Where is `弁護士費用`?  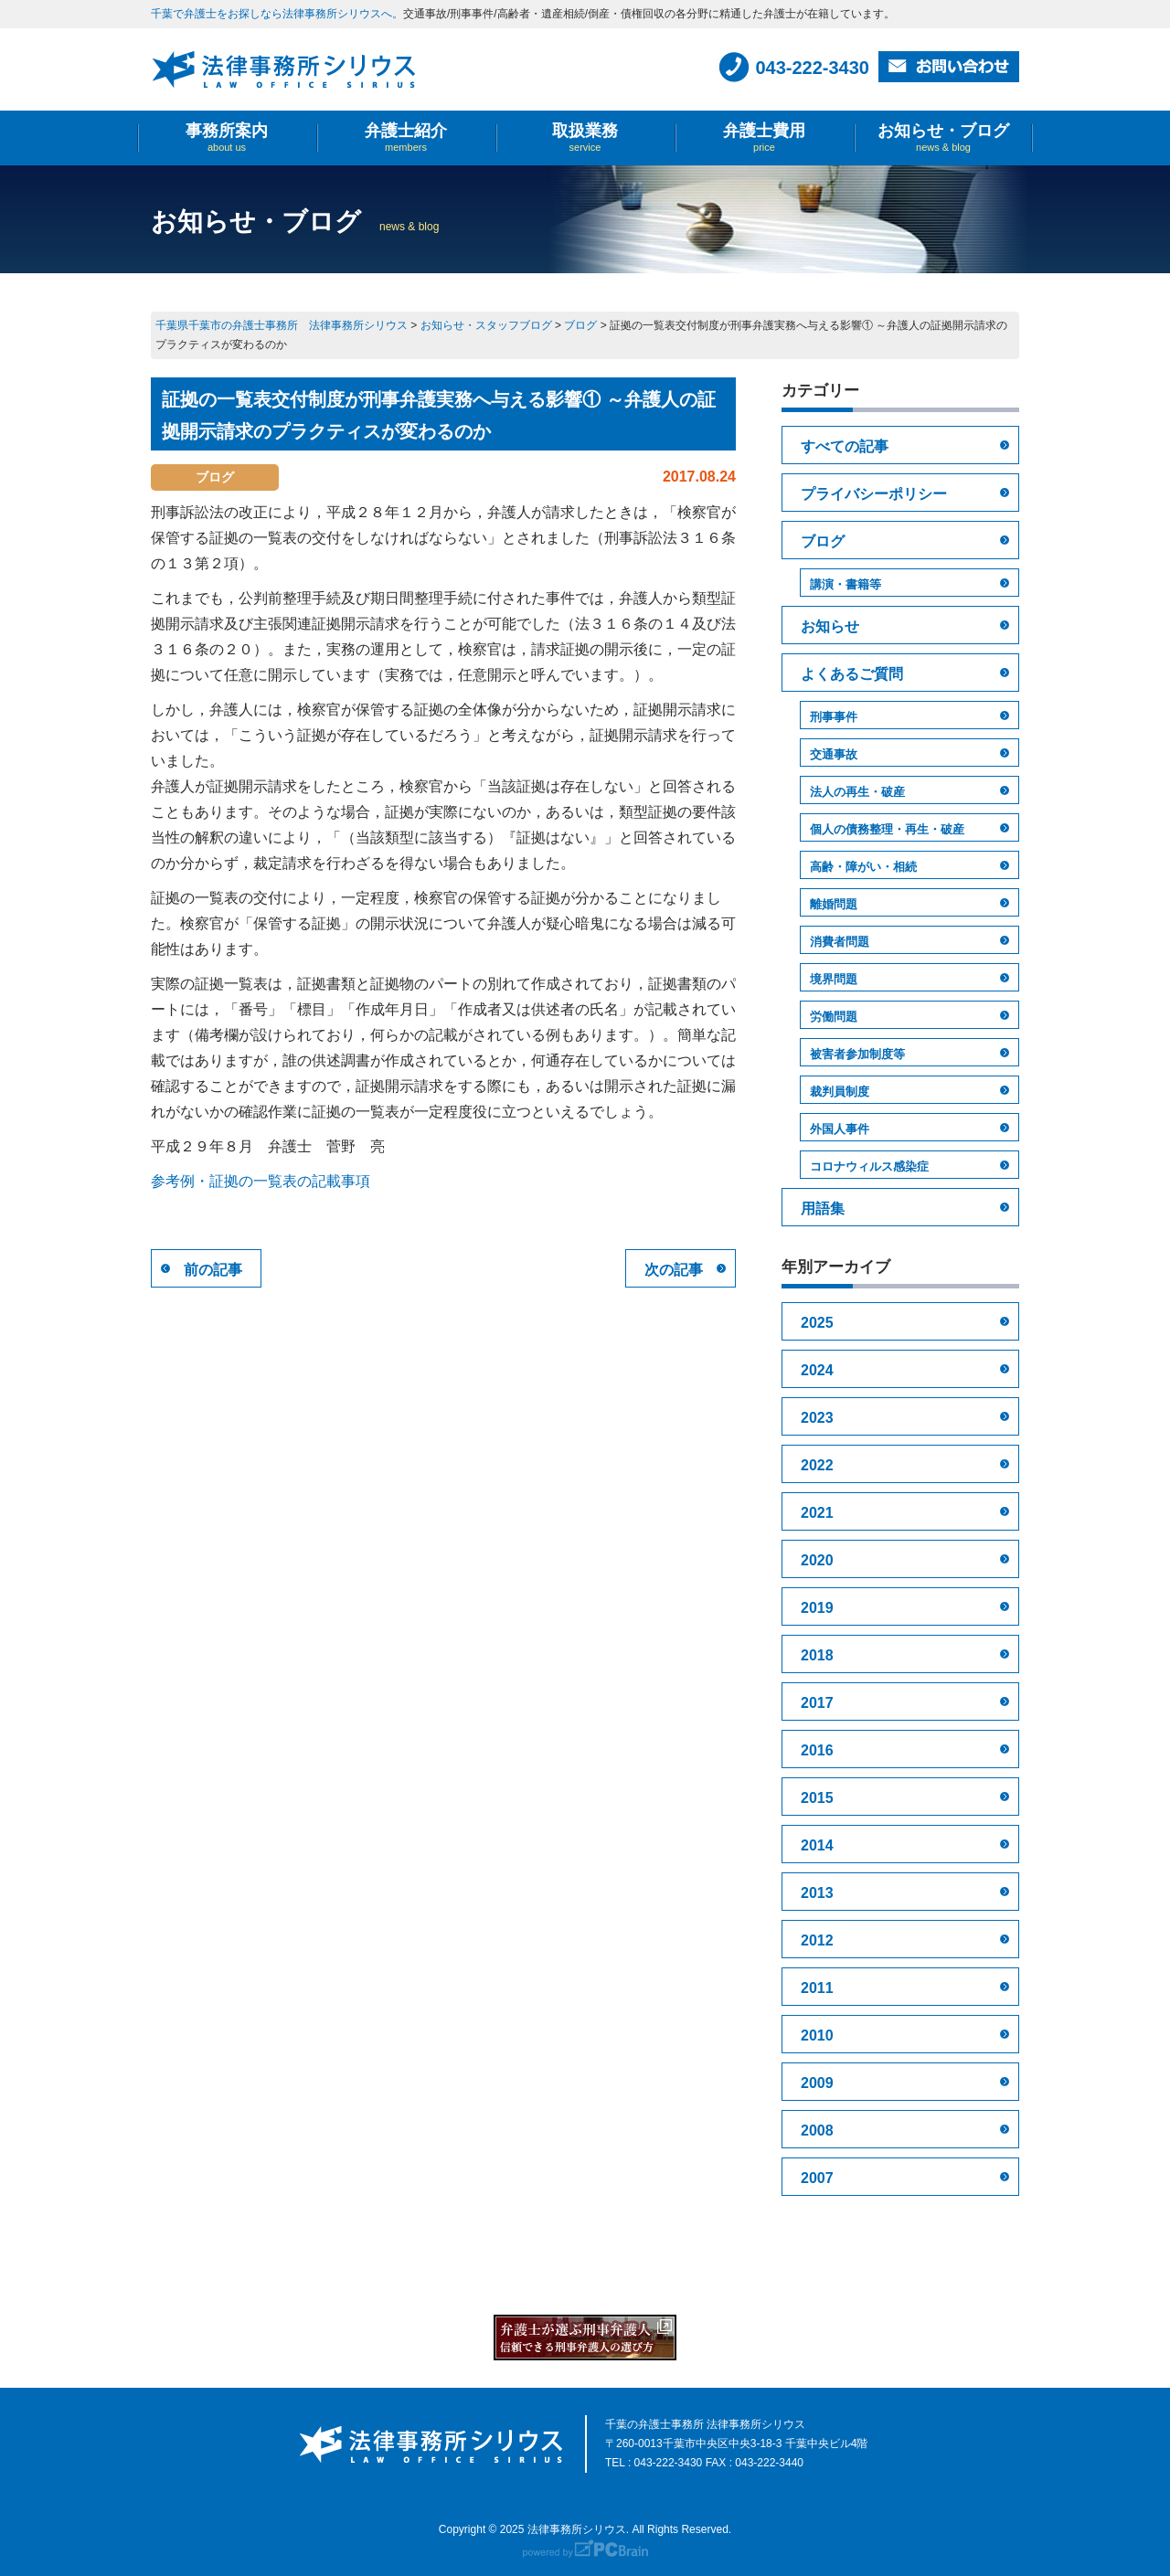 弁護士費用 is located at coordinates (764, 138).